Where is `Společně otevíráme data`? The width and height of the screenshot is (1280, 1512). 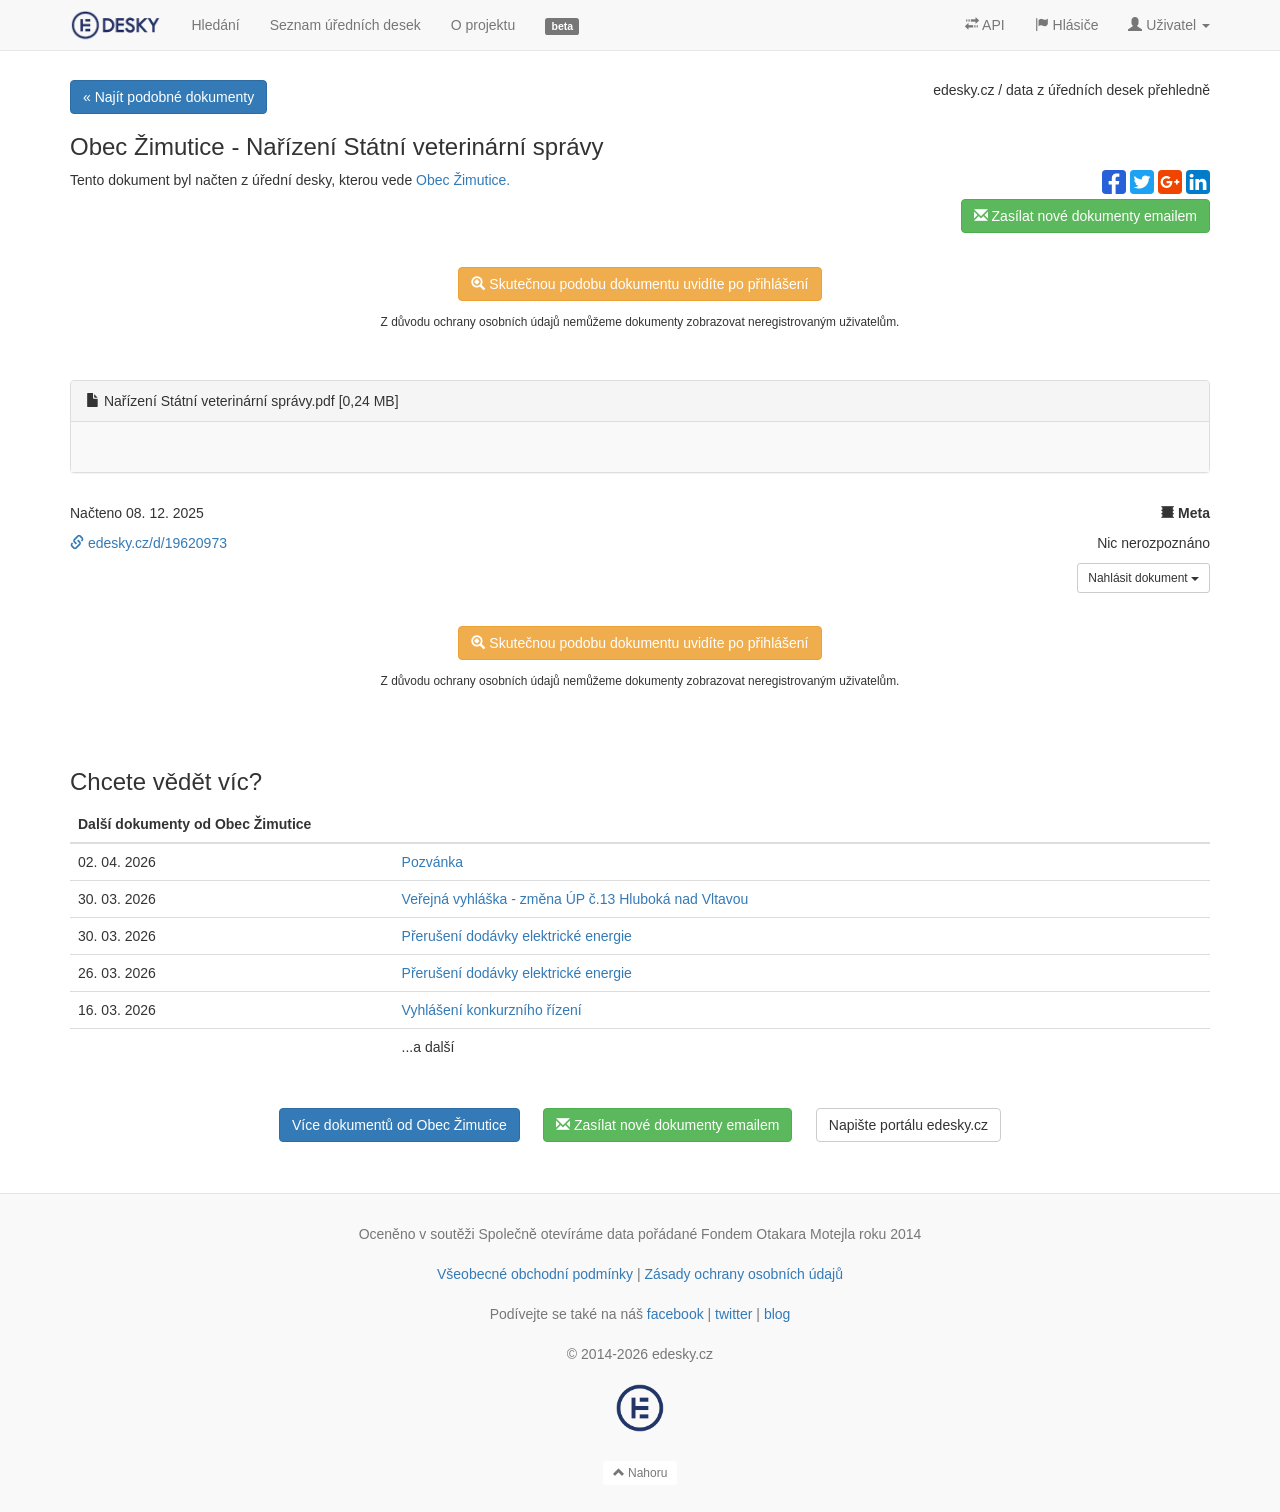
Společně otevíráme data is located at coordinates (557, 1234).